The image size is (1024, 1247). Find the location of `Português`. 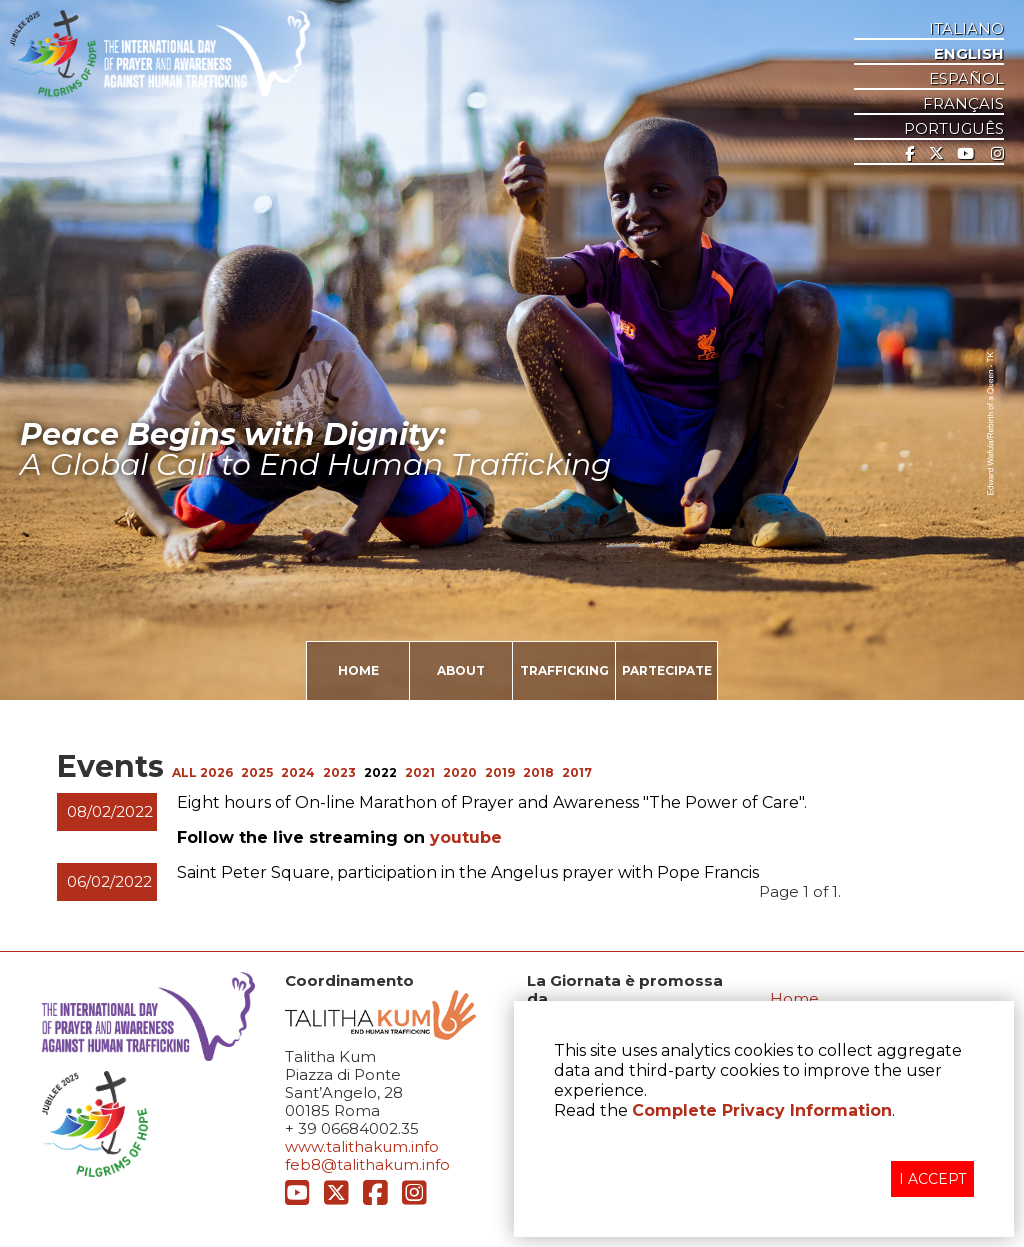

Português is located at coordinates (954, 129).